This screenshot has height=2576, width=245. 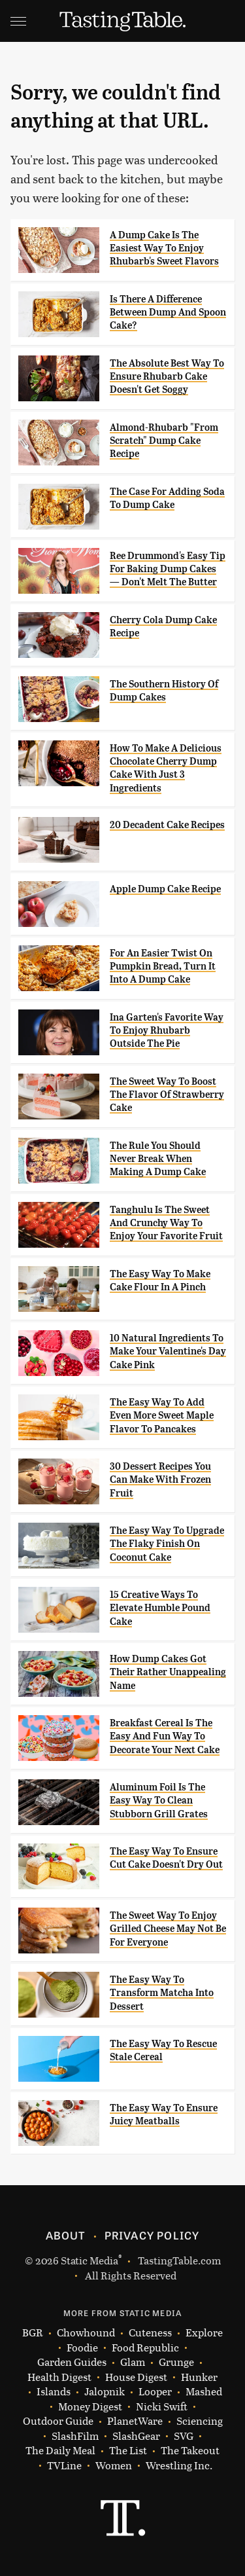 I want to click on Grunge, so click(x=176, y=2362).